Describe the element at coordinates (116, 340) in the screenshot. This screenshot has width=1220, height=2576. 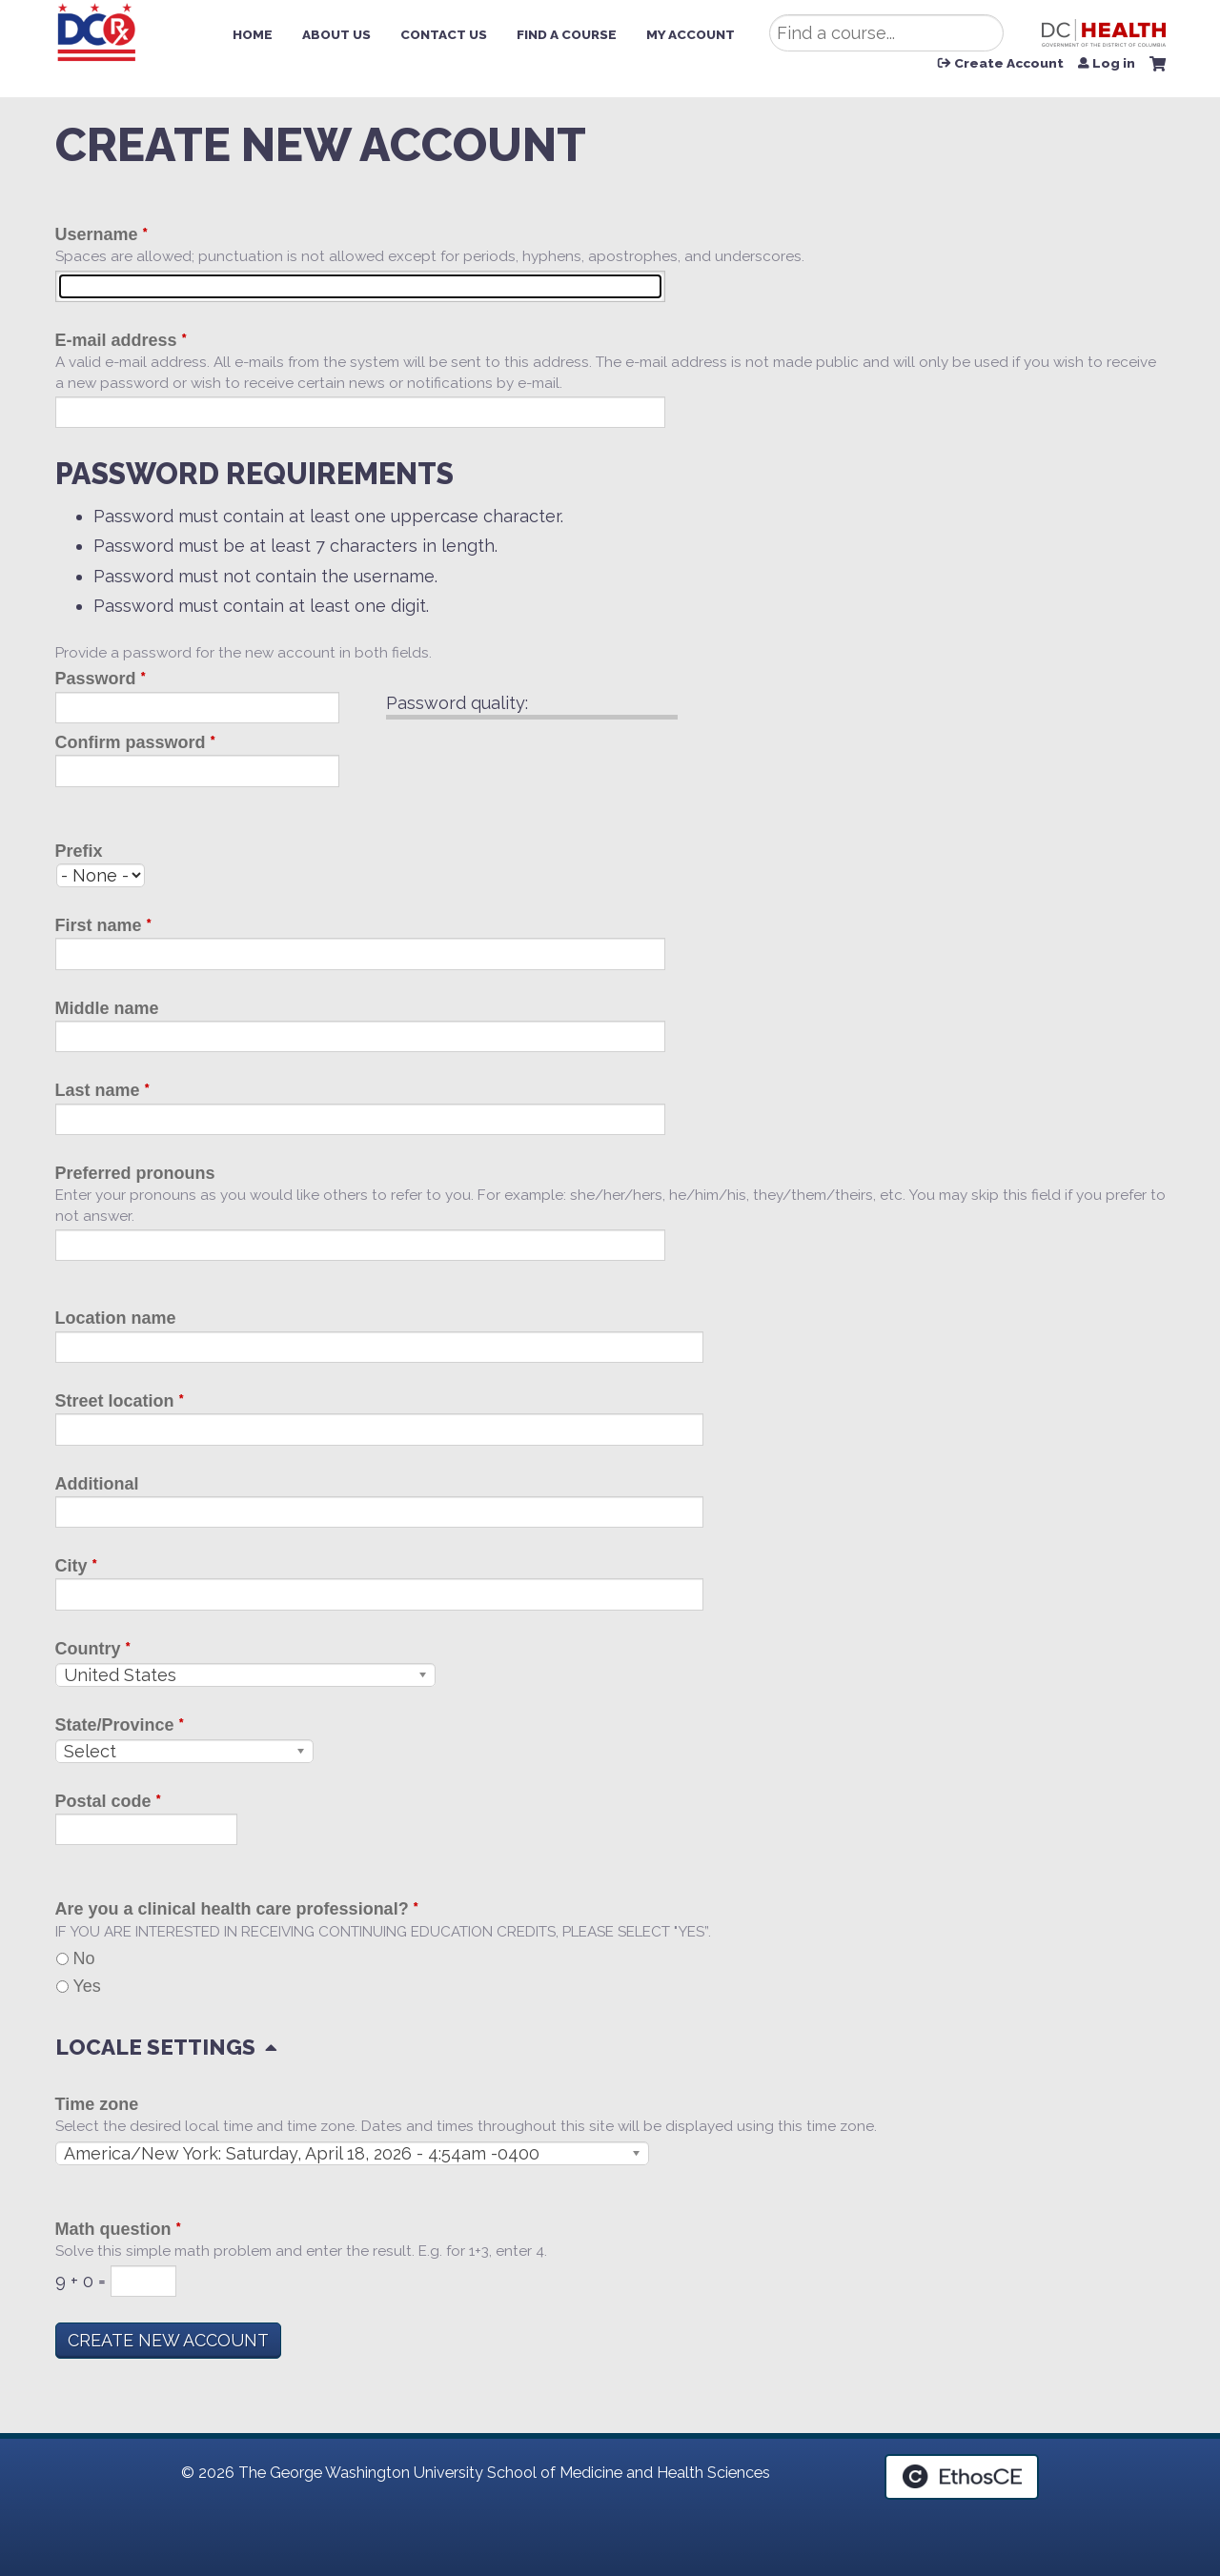
I see `E-mail address` at that location.